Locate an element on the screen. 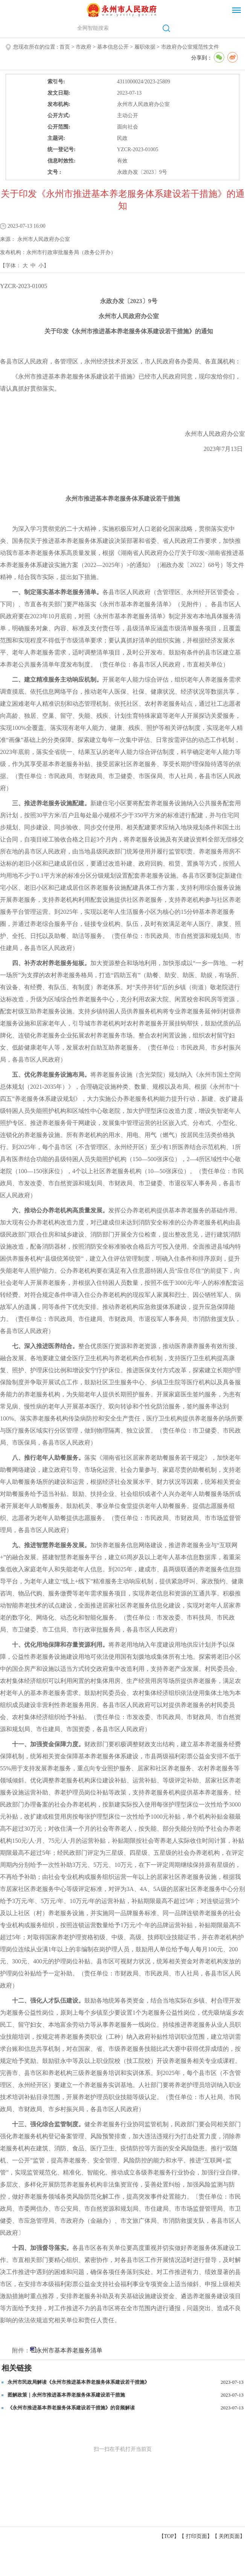 Image resolution: width=245 pixels, height=2576 pixels. 【TOP】 is located at coordinates (169, 2536).